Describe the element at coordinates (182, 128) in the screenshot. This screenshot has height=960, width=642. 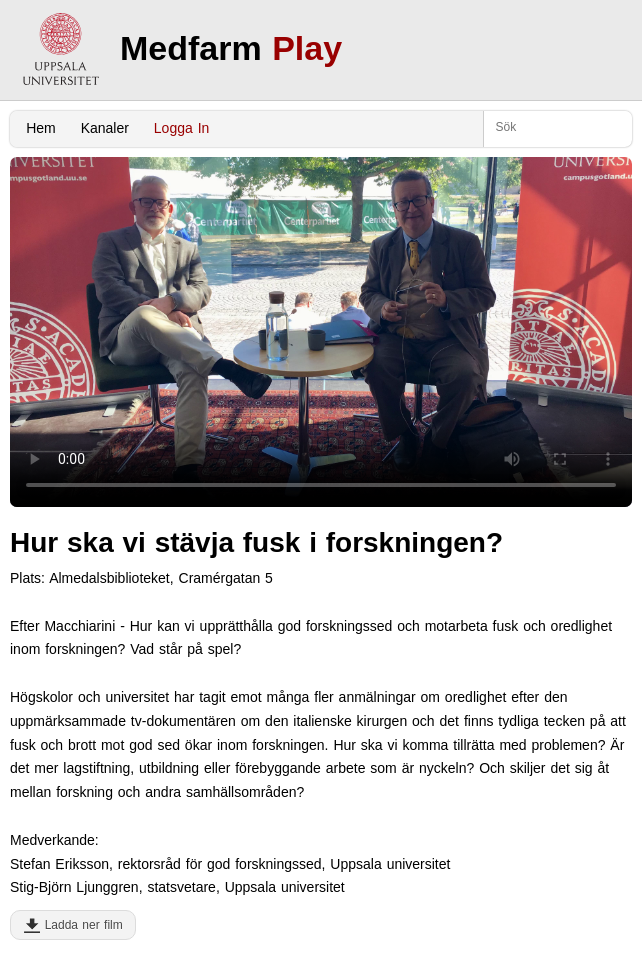
I see `Logga In` at that location.